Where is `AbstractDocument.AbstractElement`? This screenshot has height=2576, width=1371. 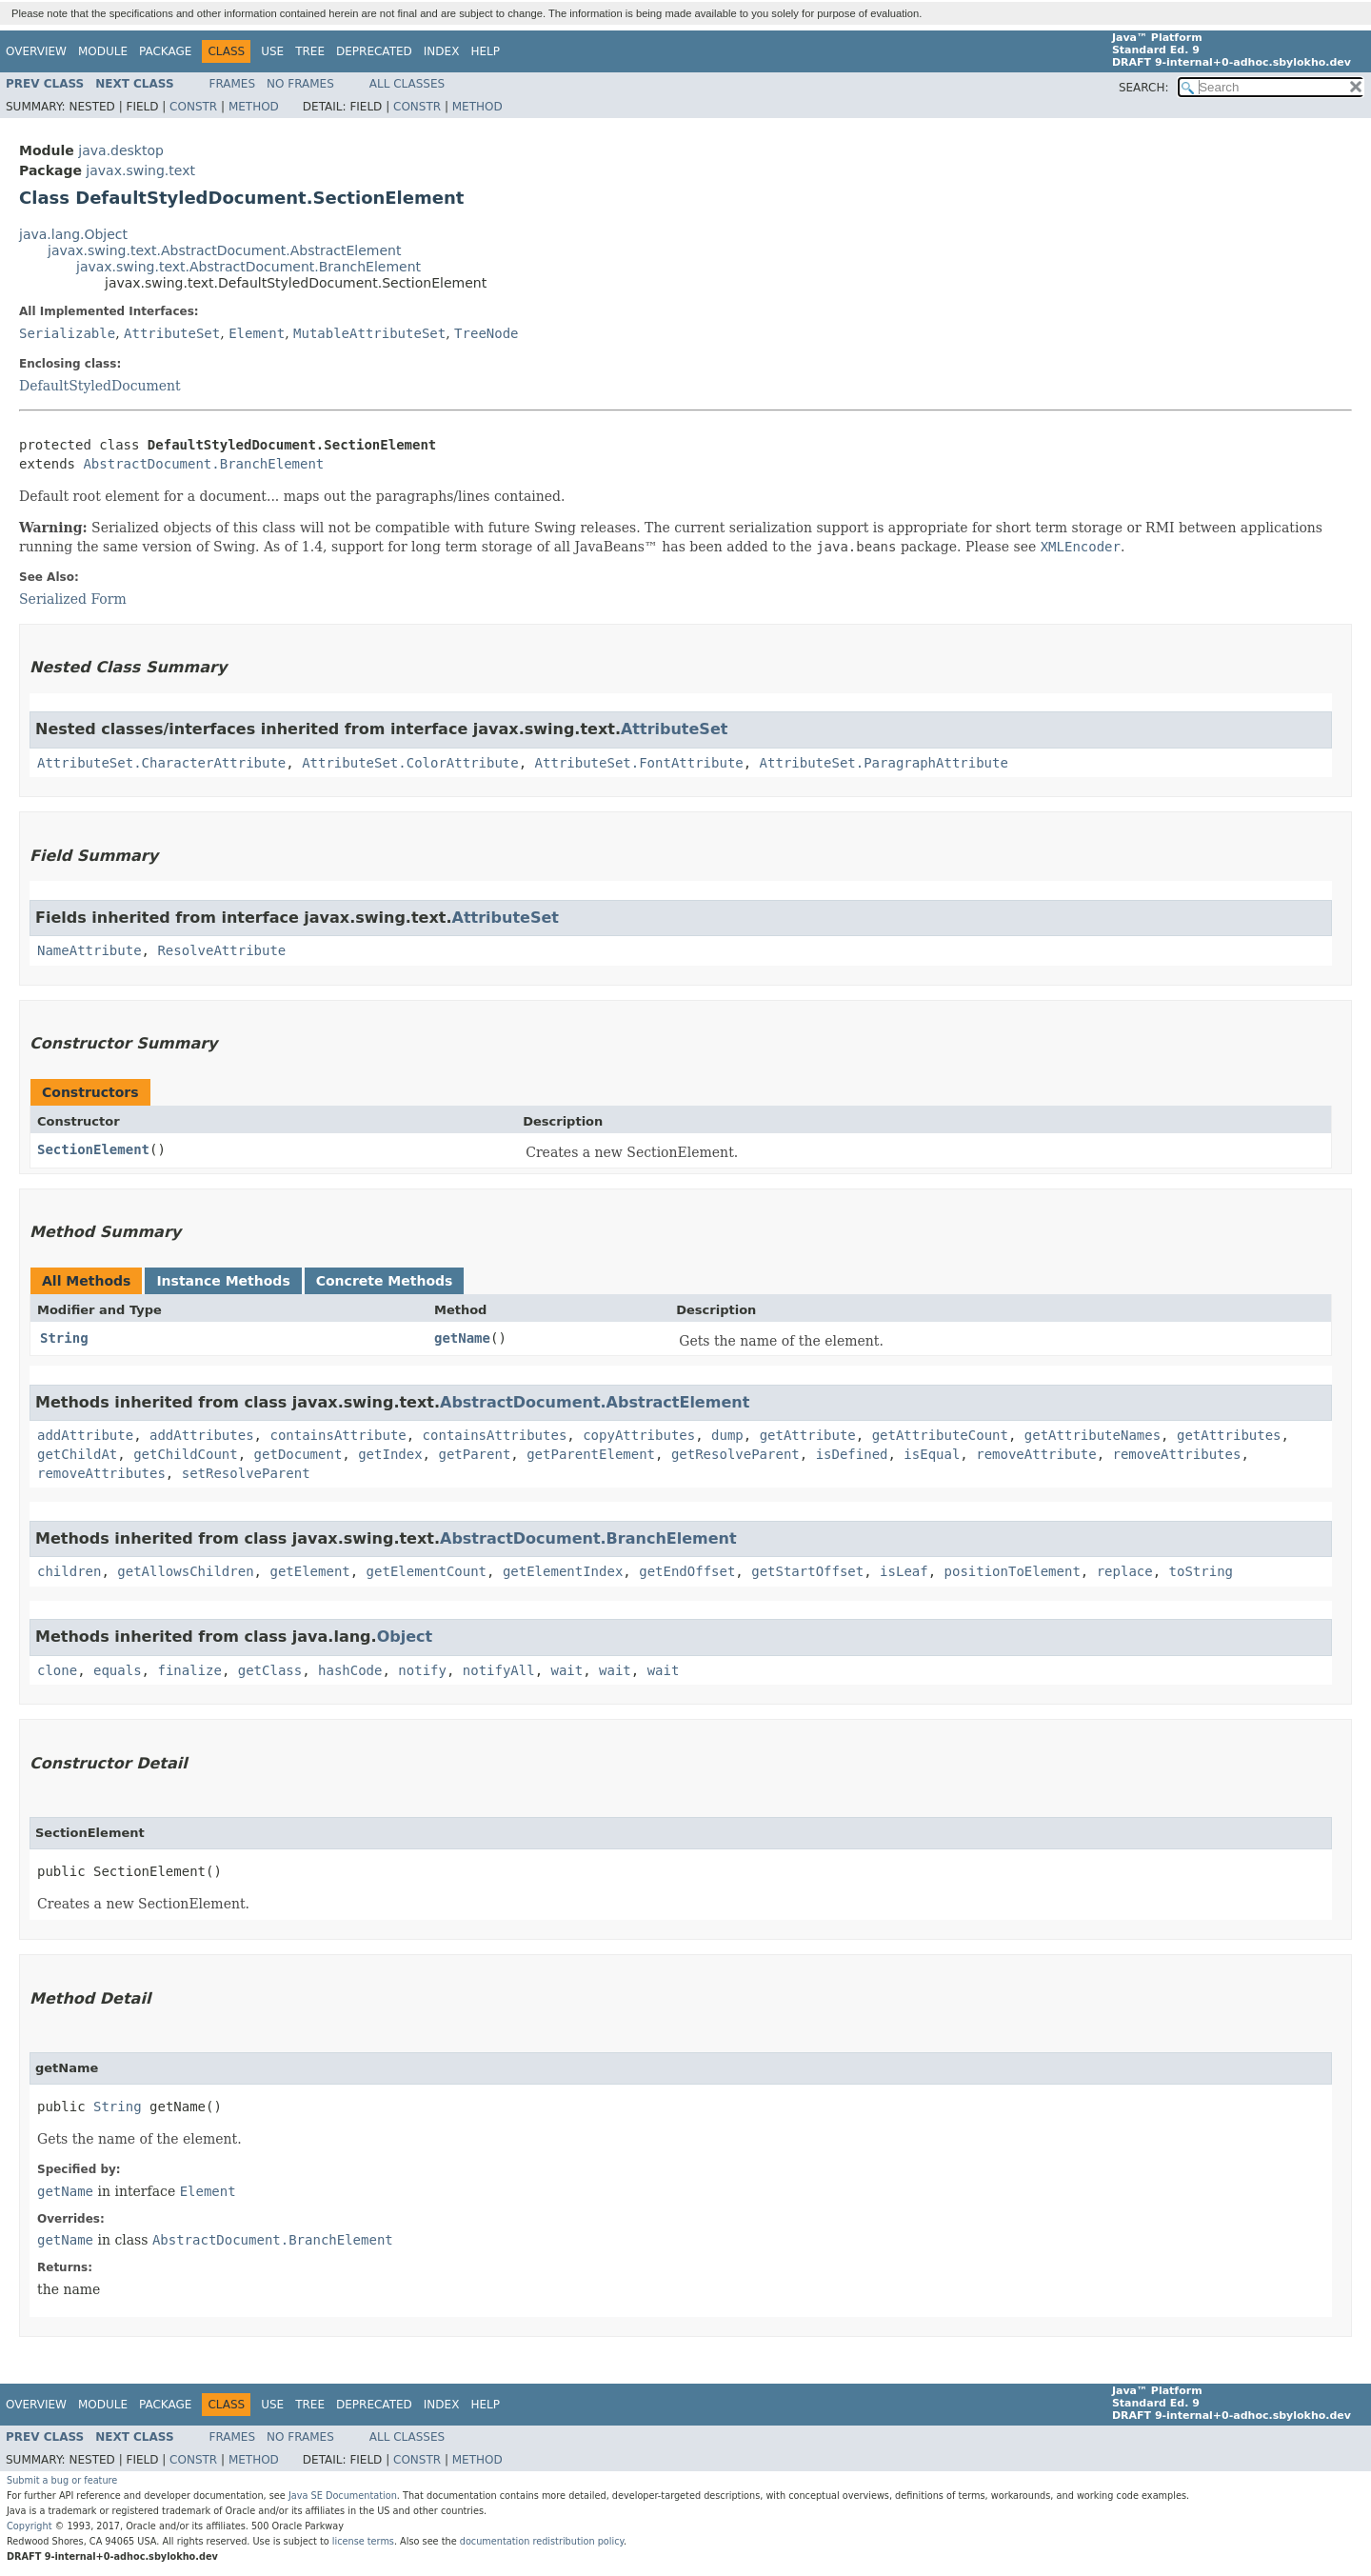 AbstractDocument.AbstractElement is located at coordinates (594, 1402).